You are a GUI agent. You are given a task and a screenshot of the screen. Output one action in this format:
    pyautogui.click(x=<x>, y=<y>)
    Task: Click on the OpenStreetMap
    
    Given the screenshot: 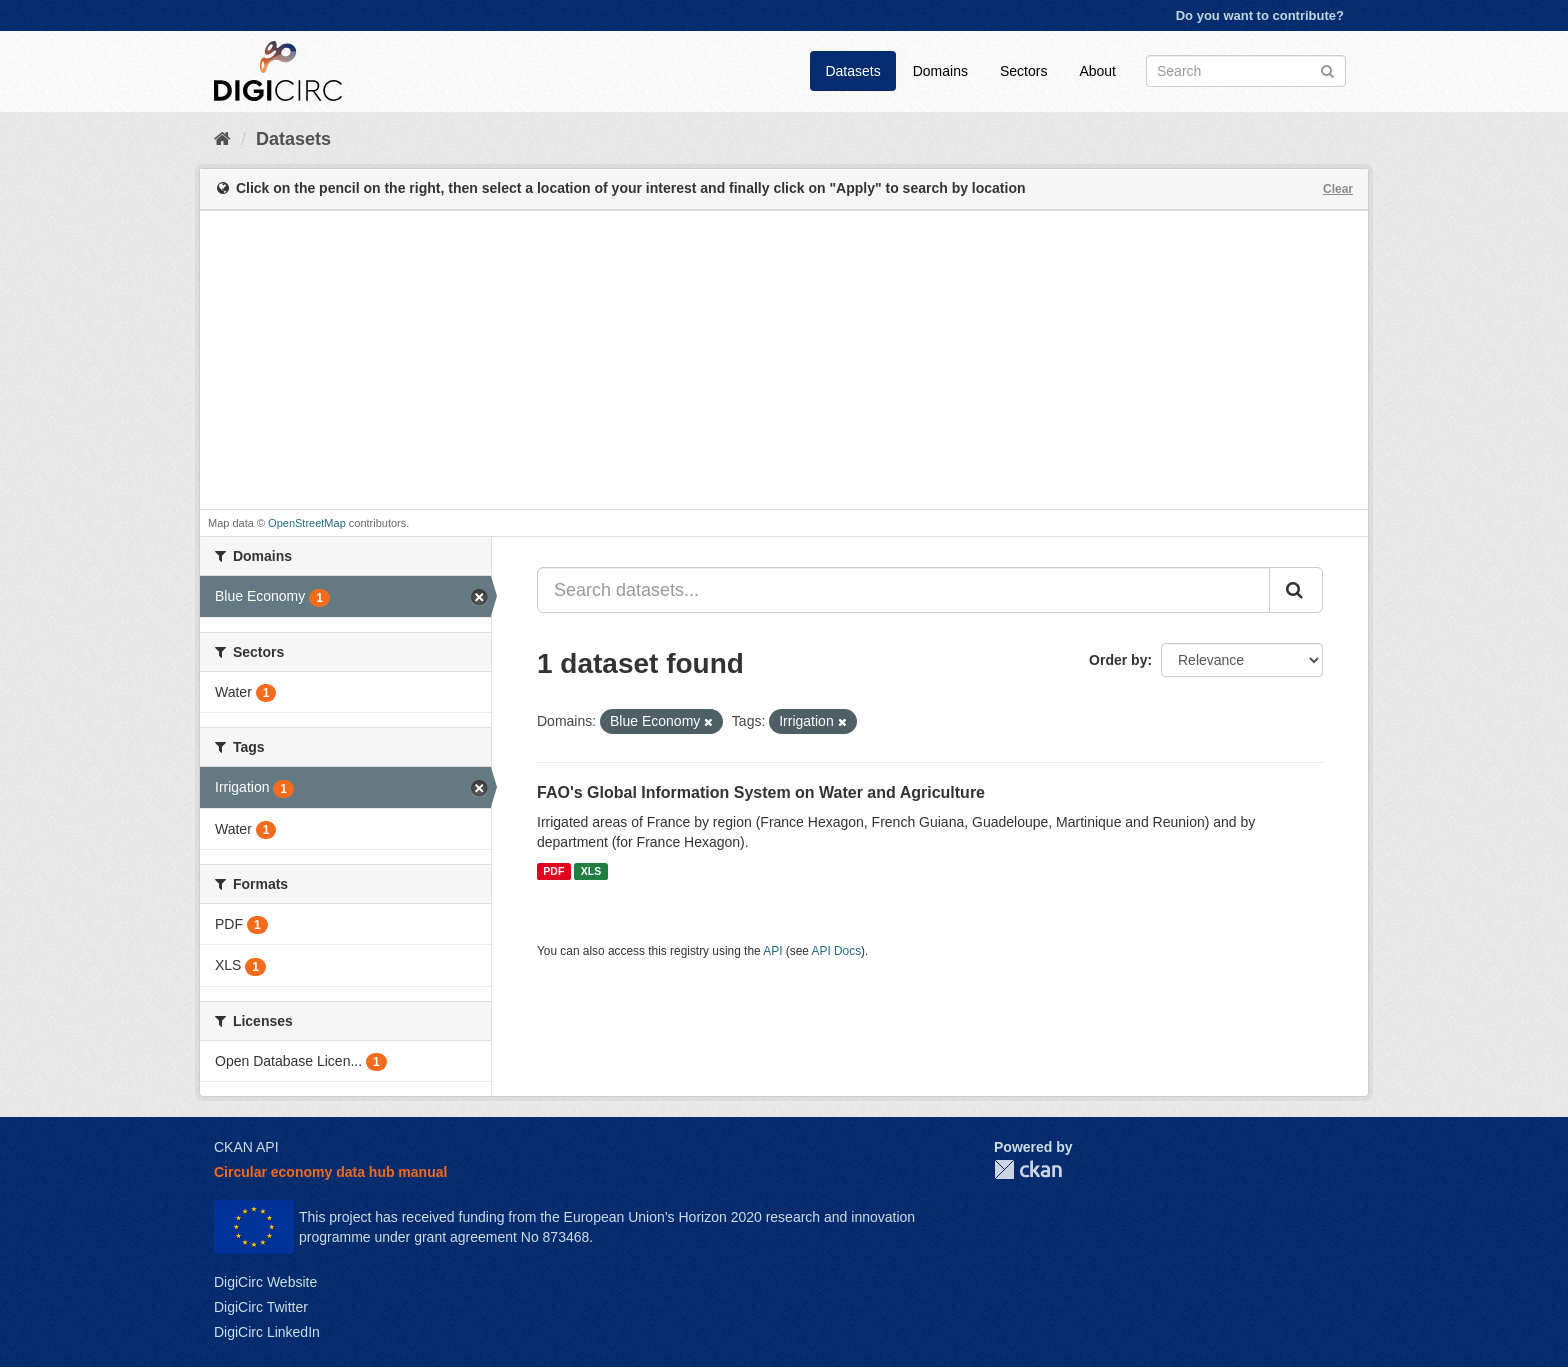 What is the action you would take?
    pyautogui.click(x=307, y=523)
    